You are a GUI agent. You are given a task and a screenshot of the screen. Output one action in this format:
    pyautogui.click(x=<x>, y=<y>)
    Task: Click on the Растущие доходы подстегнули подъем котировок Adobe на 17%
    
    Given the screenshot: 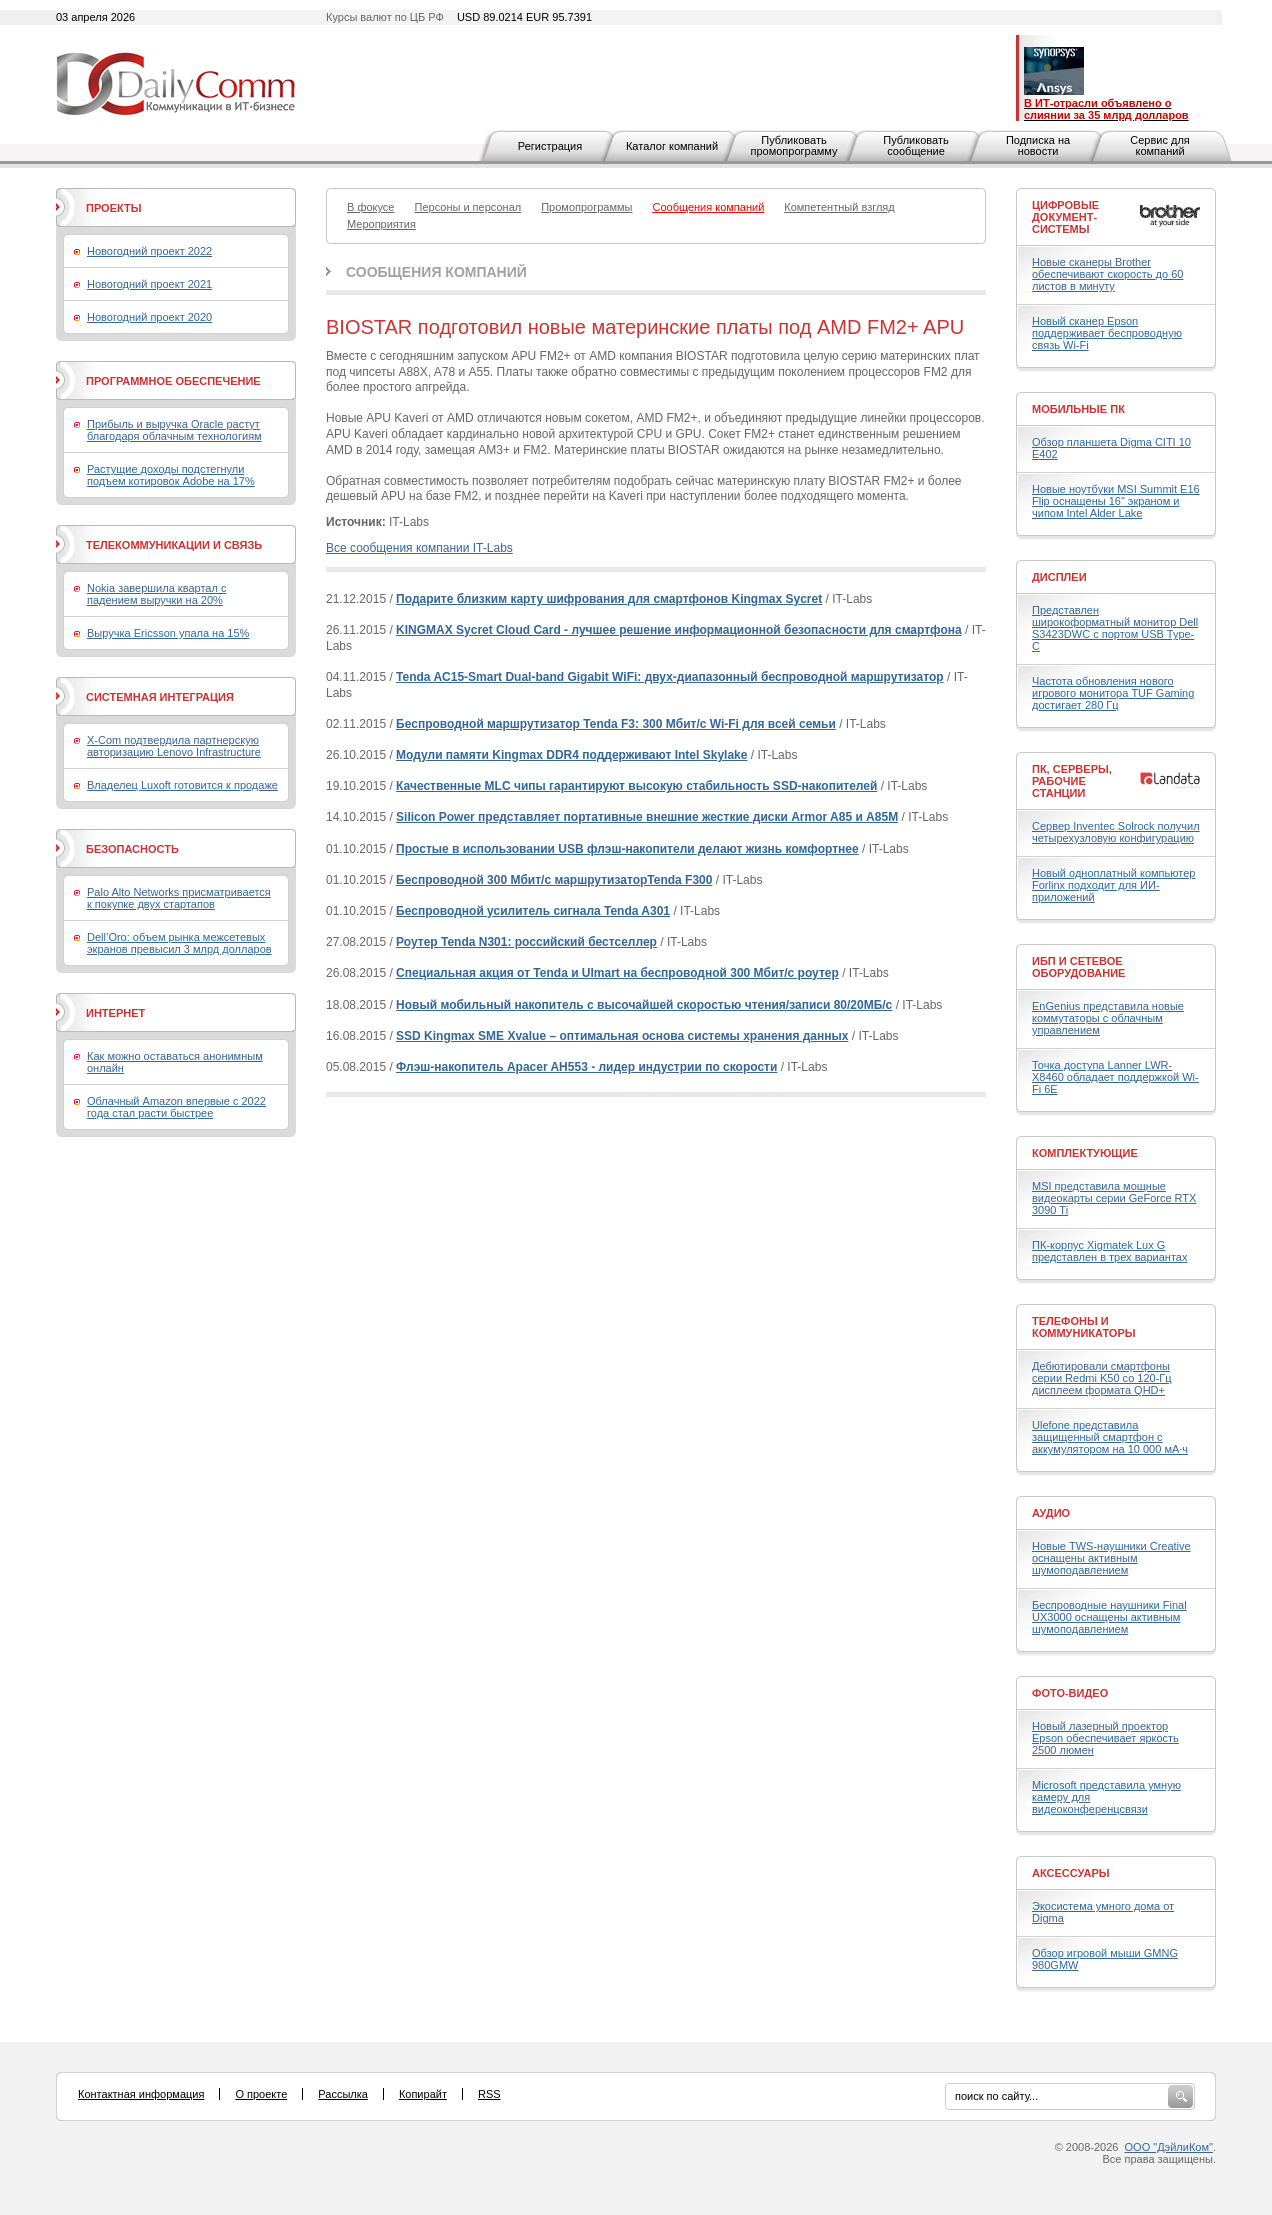 What is the action you would take?
    pyautogui.click(x=171, y=475)
    